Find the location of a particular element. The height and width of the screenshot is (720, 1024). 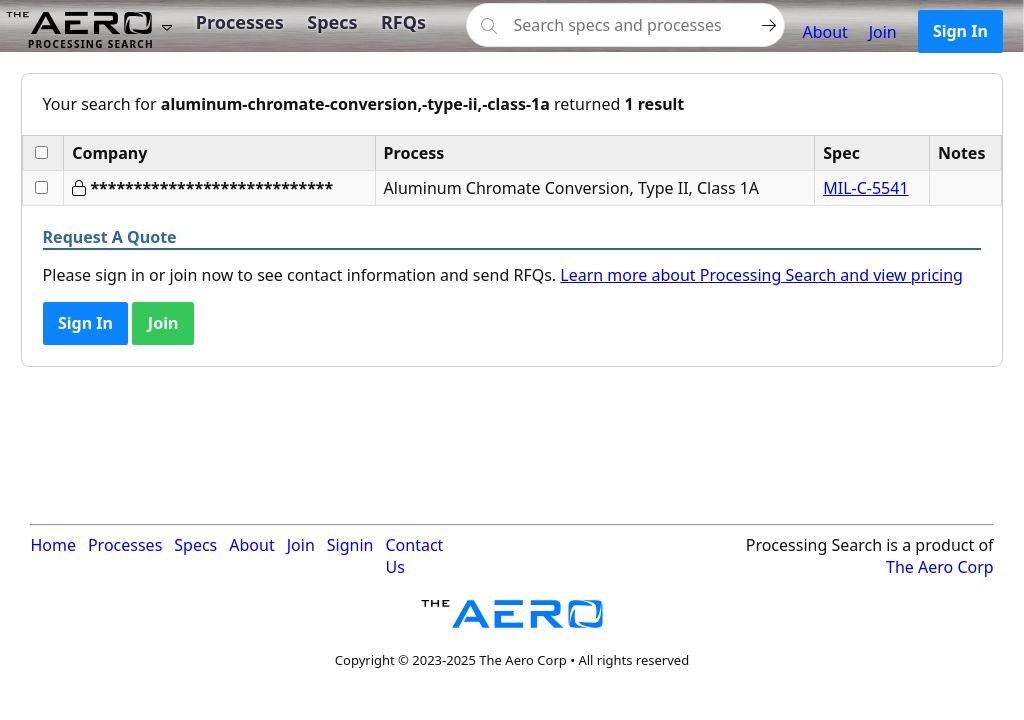

Join is located at coordinates (883, 32).